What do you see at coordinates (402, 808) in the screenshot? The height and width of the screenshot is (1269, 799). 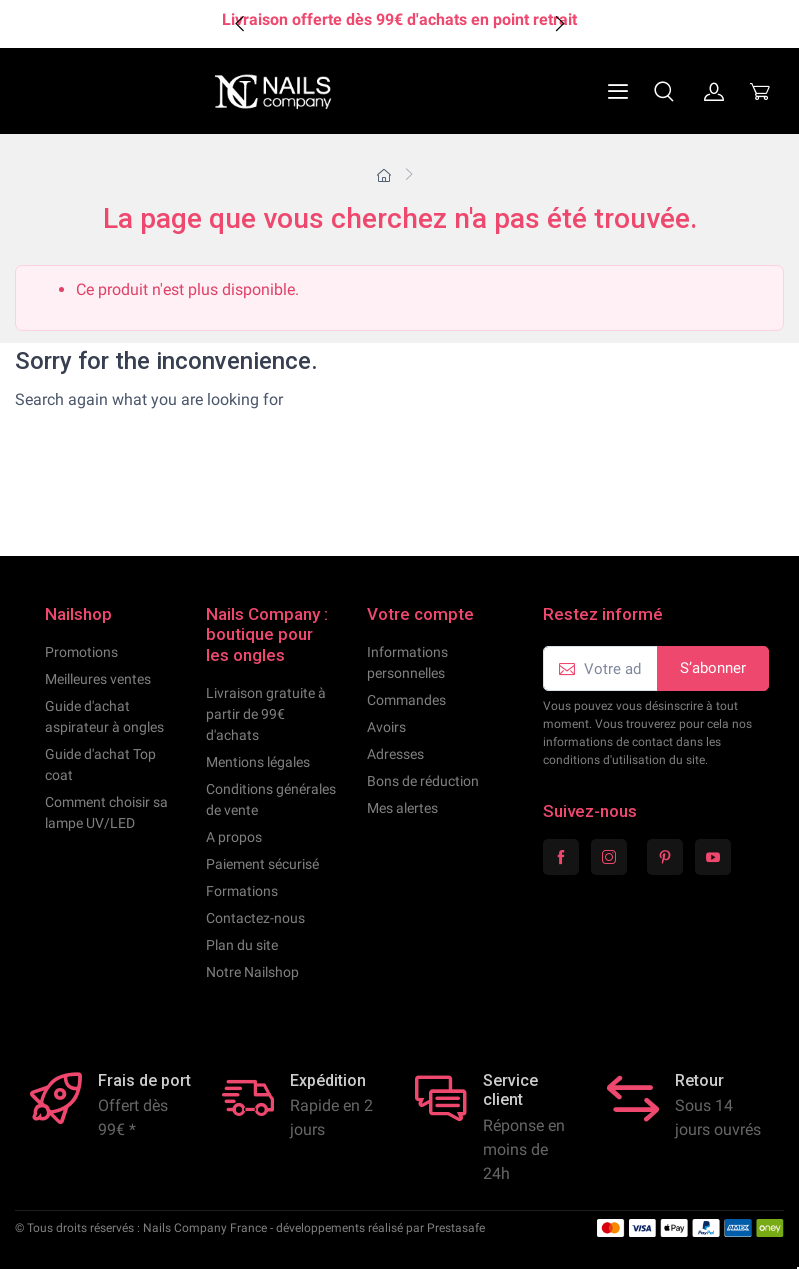 I see `Mes alertes` at bounding box center [402, 808].